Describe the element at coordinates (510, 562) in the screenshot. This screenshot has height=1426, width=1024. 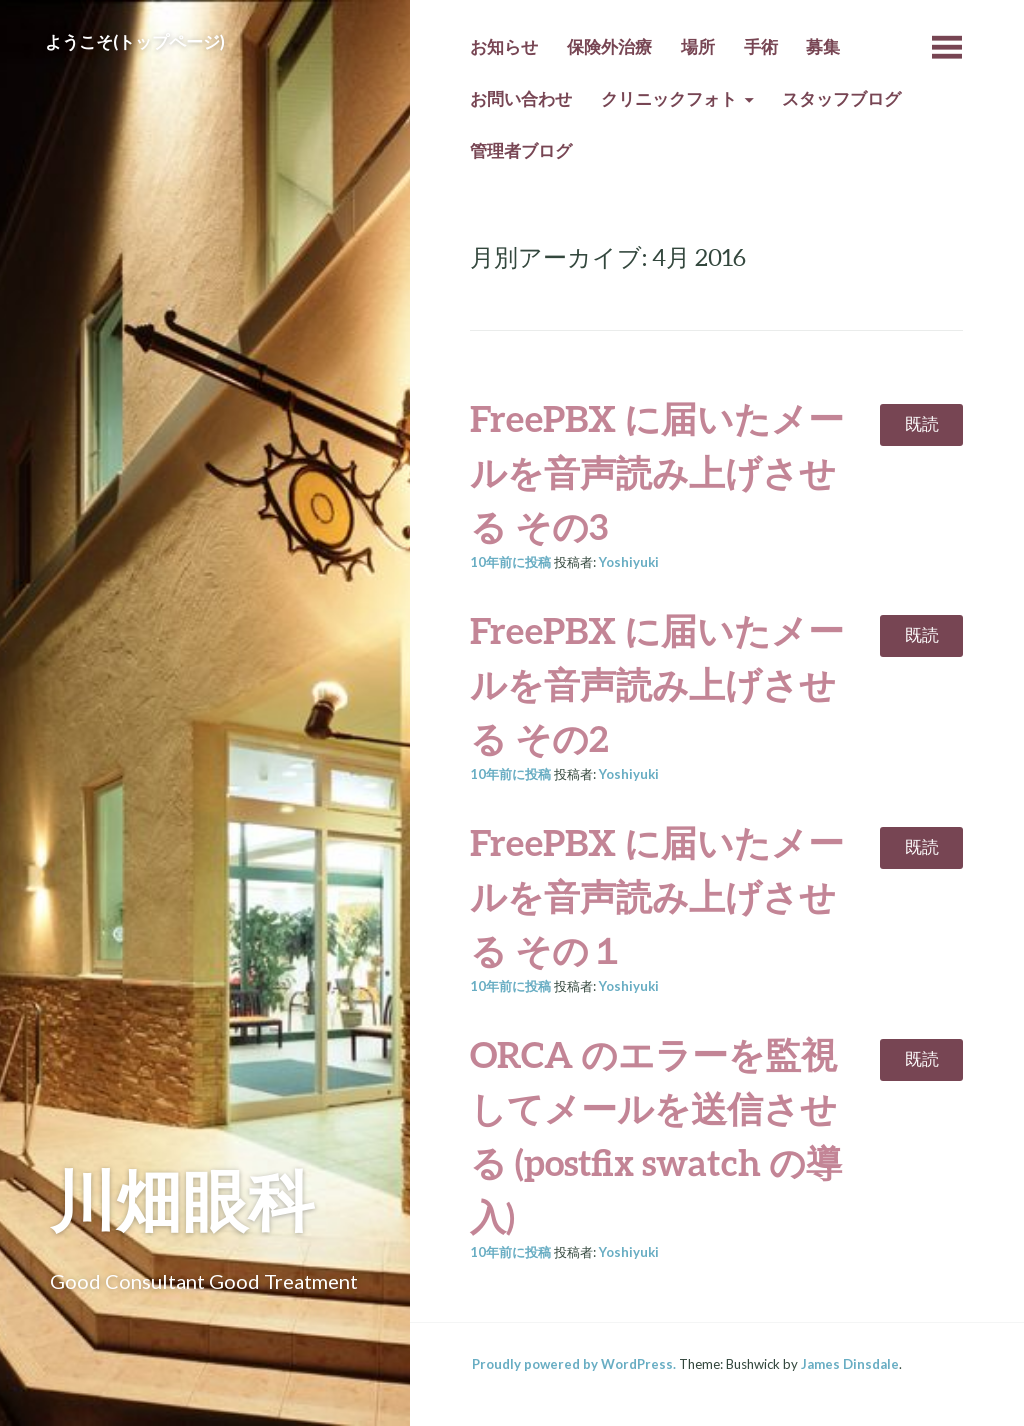
I see `前に投稿` at that location.